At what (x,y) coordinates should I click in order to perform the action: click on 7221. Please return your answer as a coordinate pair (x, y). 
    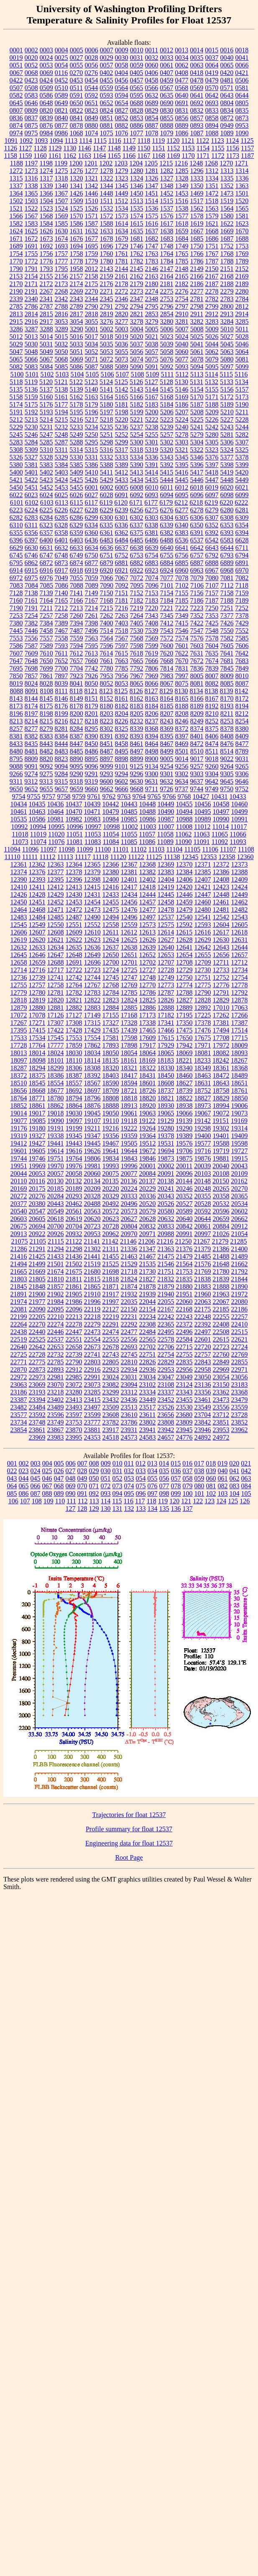
    Looking at the image, I should click on (166, 608).